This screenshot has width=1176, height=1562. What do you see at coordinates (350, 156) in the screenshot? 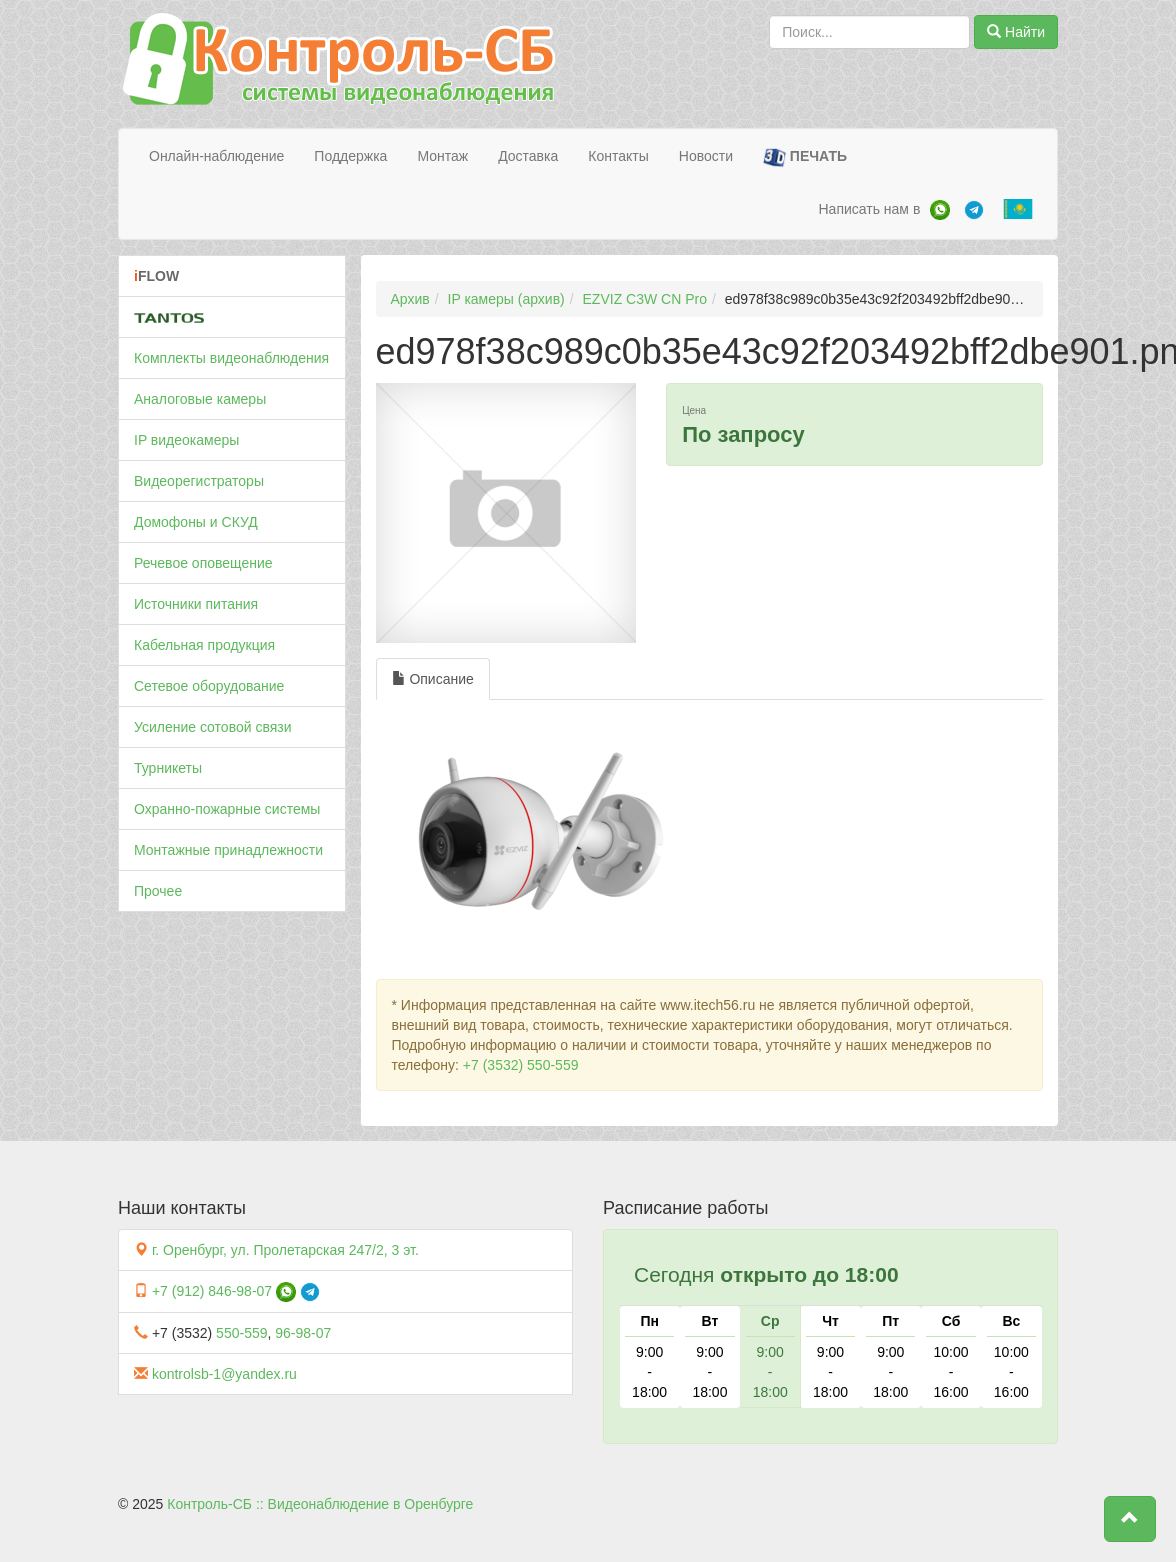
I see `Поддержка` at bounding box center [350, 156].